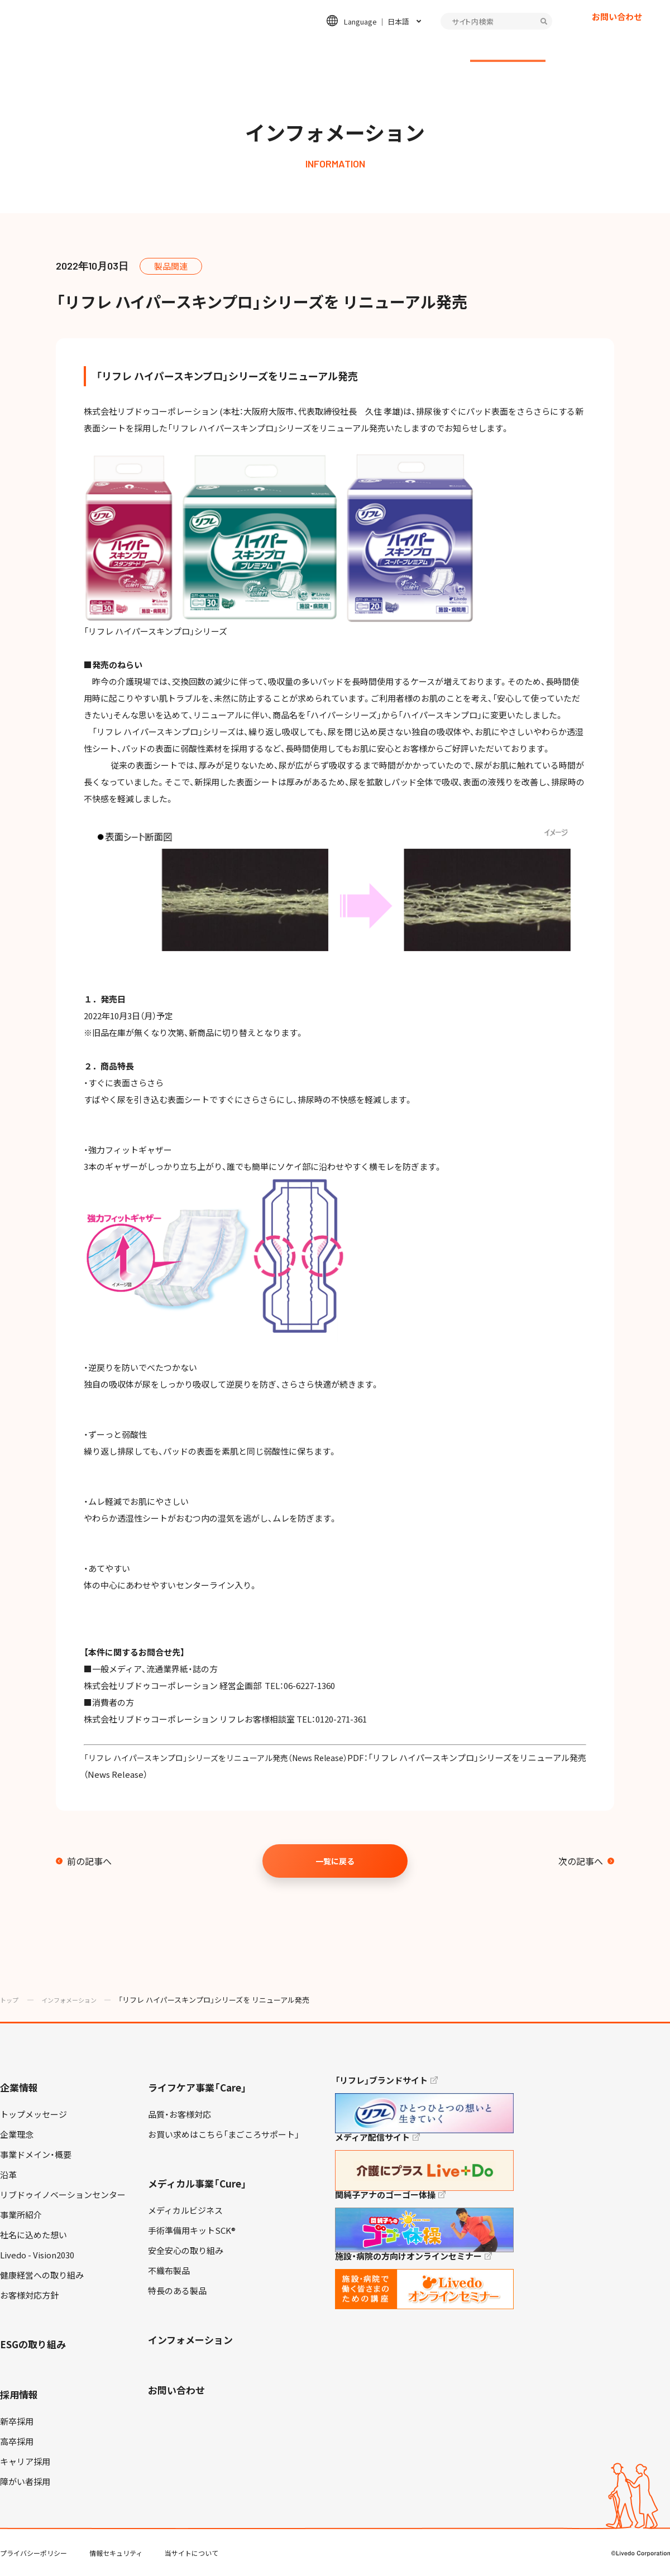 This screenshot has height=2576, width=670. What do you see at coordinates (191, 2553) in the screenshot?
I see `当サイトについて` at bounding box center [191, 2553].